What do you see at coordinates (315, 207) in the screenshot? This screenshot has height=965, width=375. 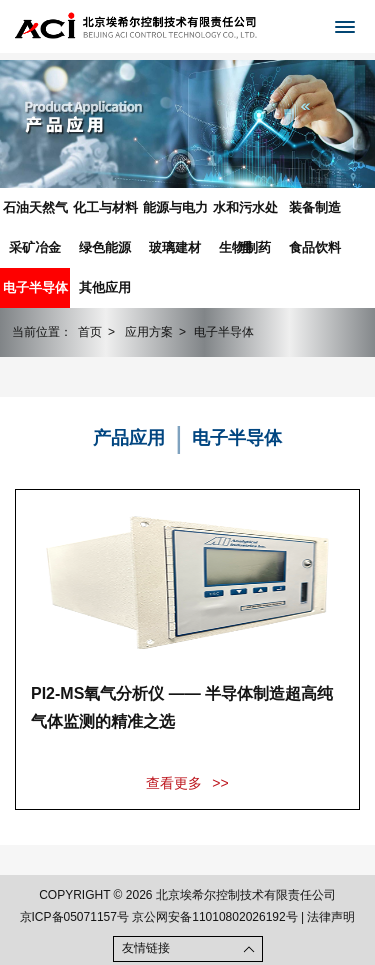 I see `装备制造` at bounding box center [315, 207].